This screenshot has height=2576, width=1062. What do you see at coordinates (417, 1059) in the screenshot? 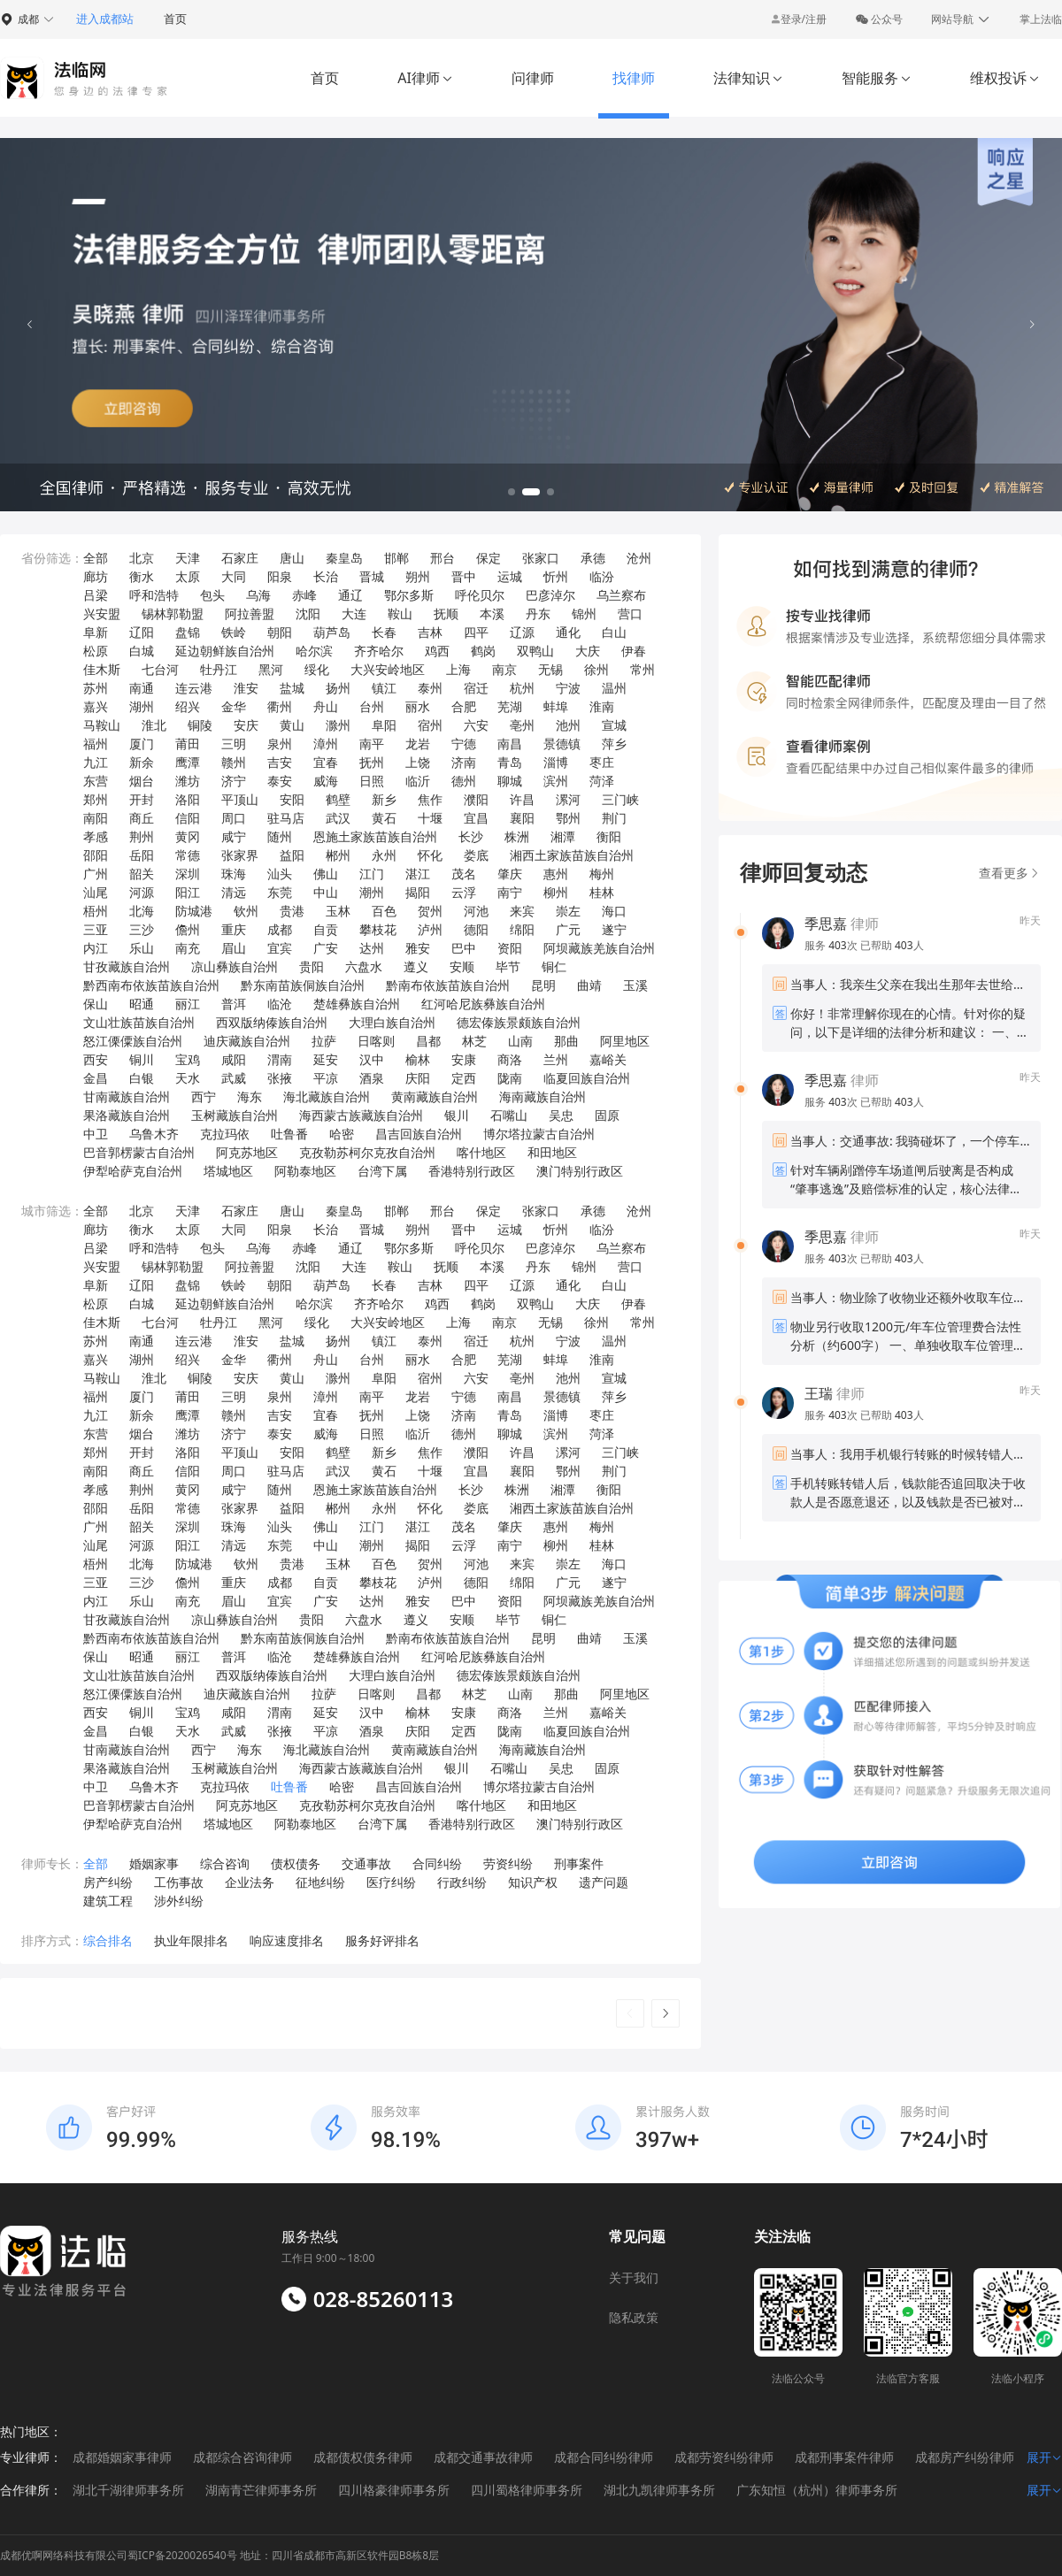
I see `榆林` at bounding box center [417, 1059].